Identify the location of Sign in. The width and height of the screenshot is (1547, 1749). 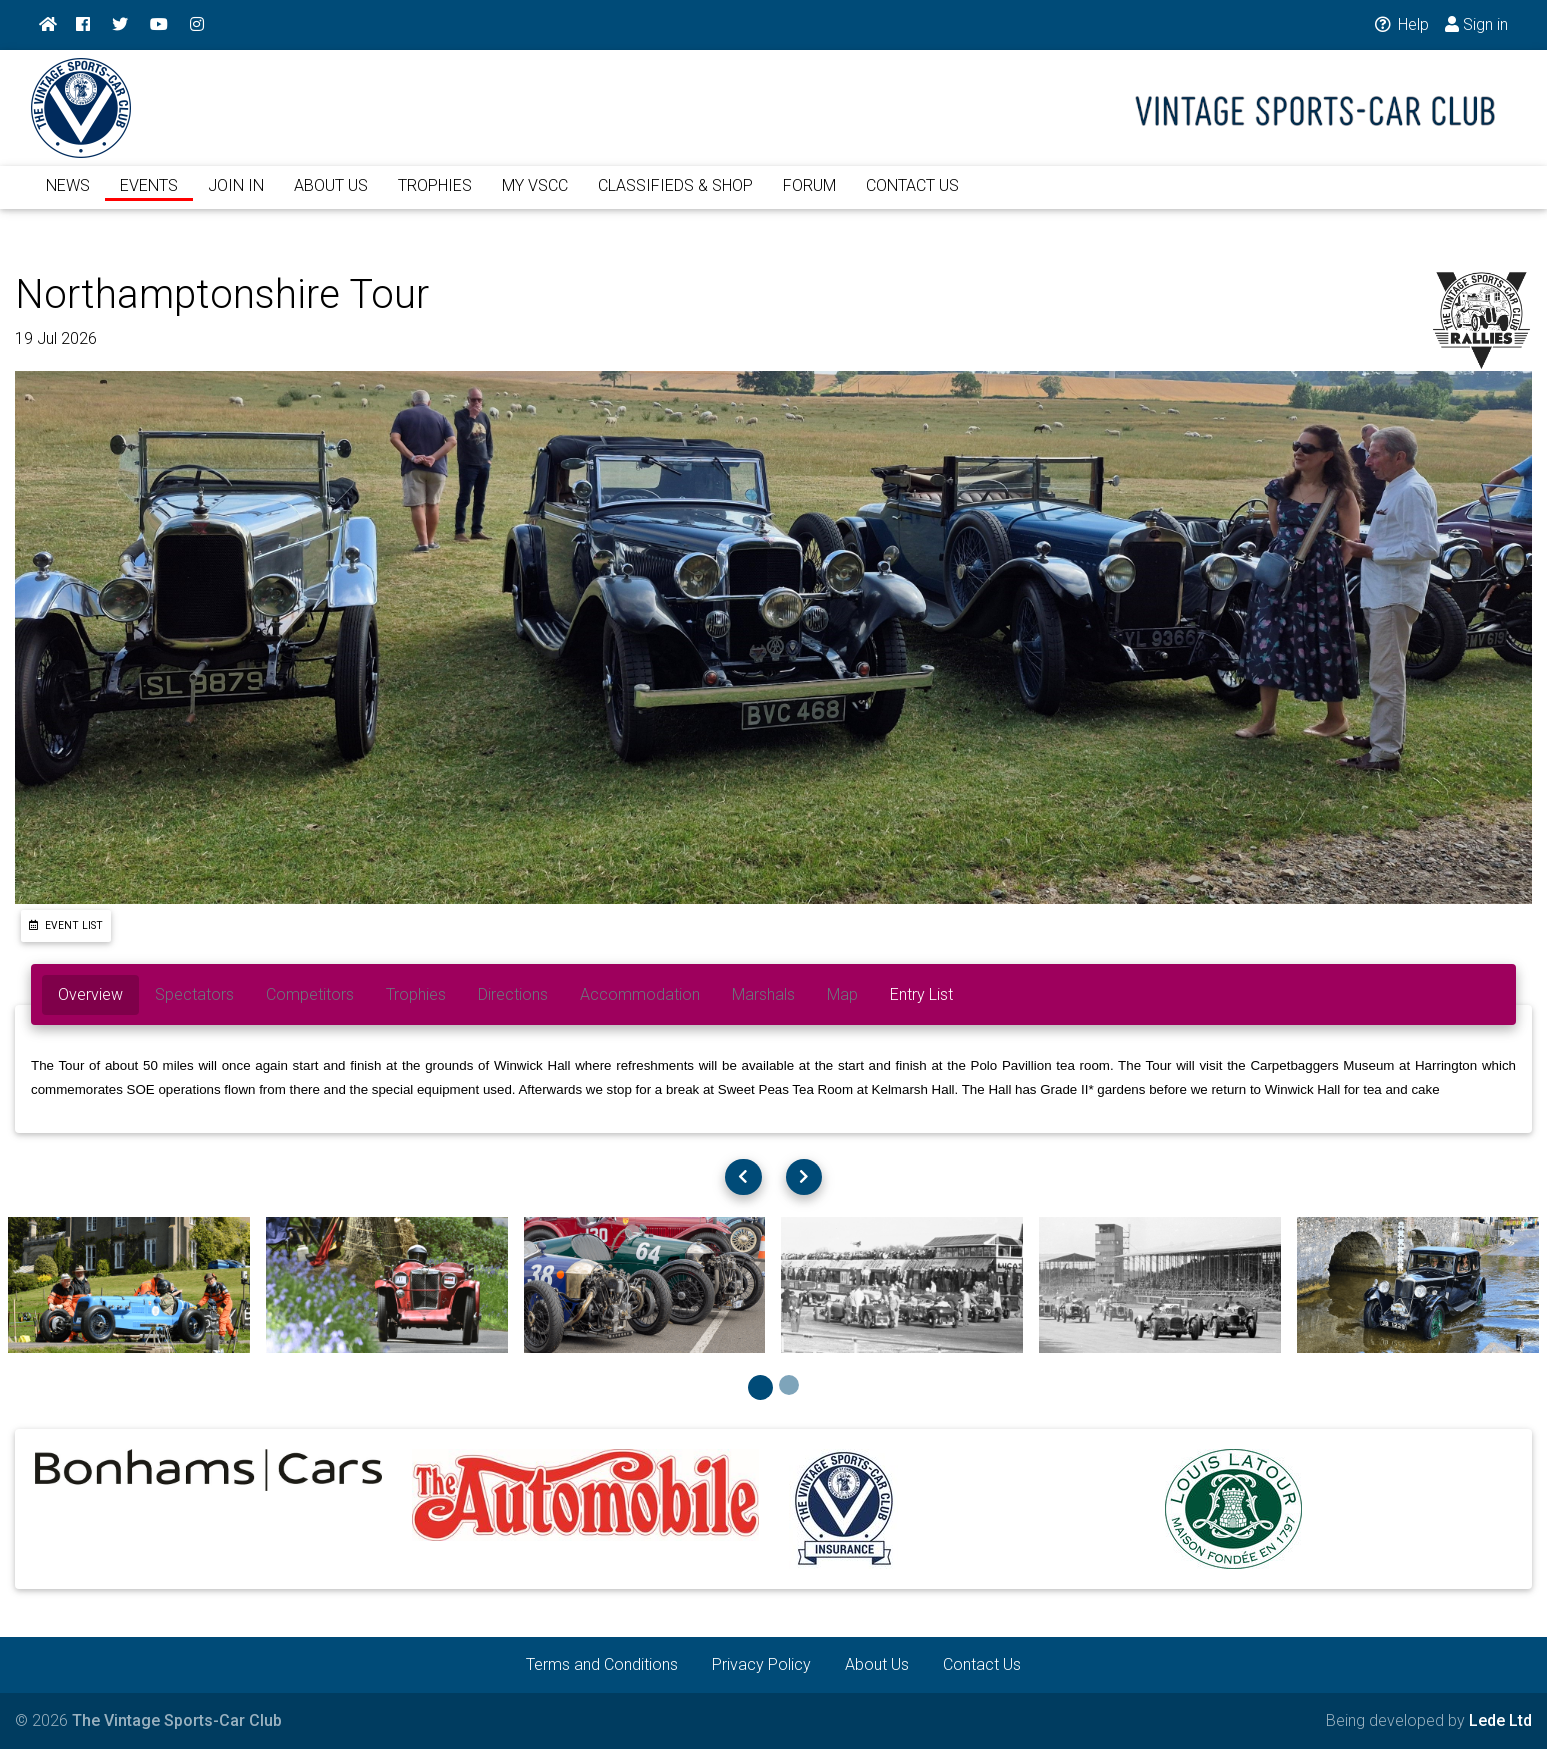
(1476, 24).